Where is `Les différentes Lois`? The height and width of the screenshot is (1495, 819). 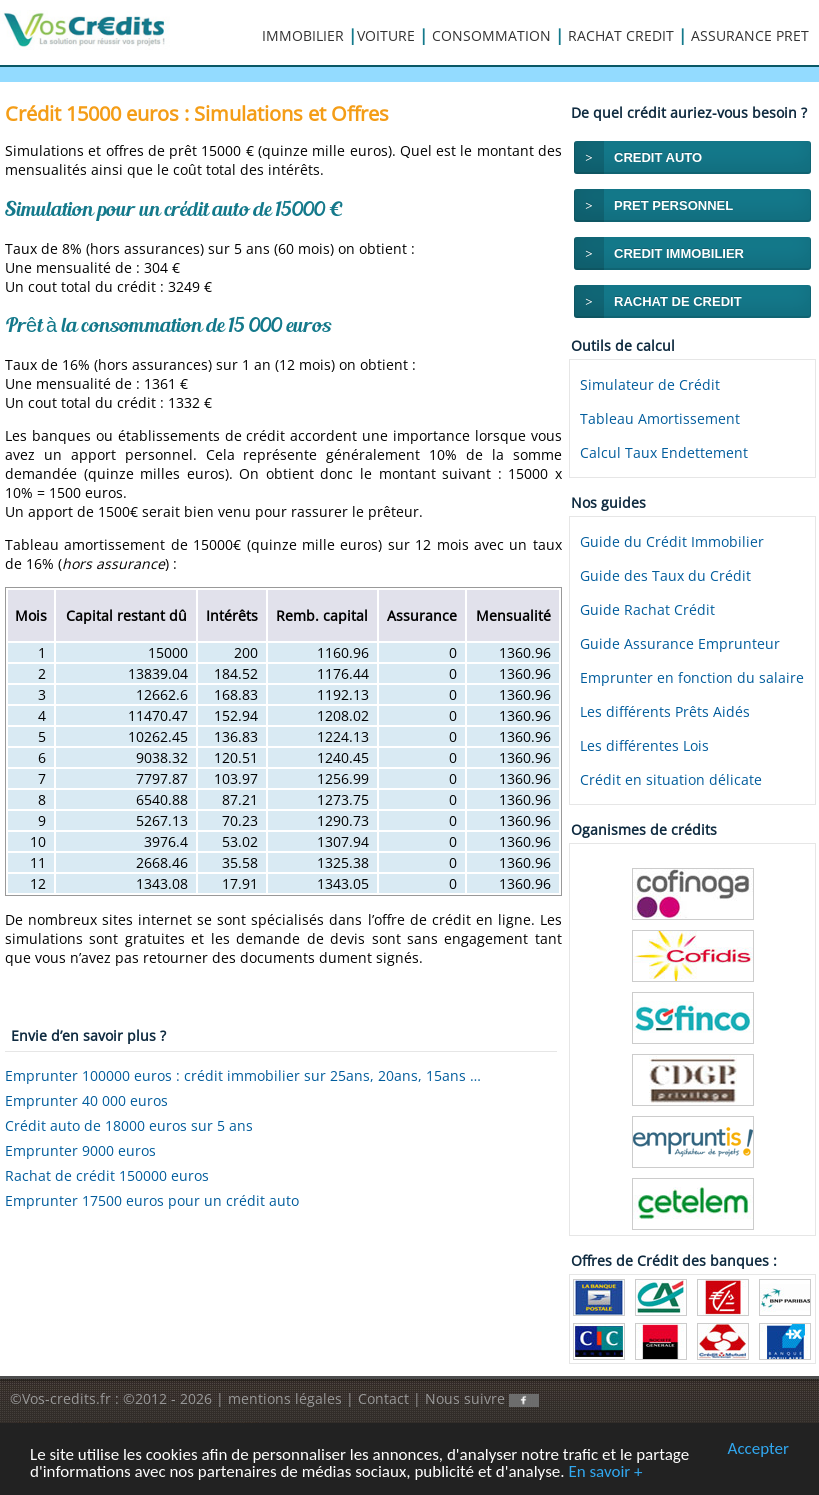
Les différentes Lois is located at coordinates (644, 745).